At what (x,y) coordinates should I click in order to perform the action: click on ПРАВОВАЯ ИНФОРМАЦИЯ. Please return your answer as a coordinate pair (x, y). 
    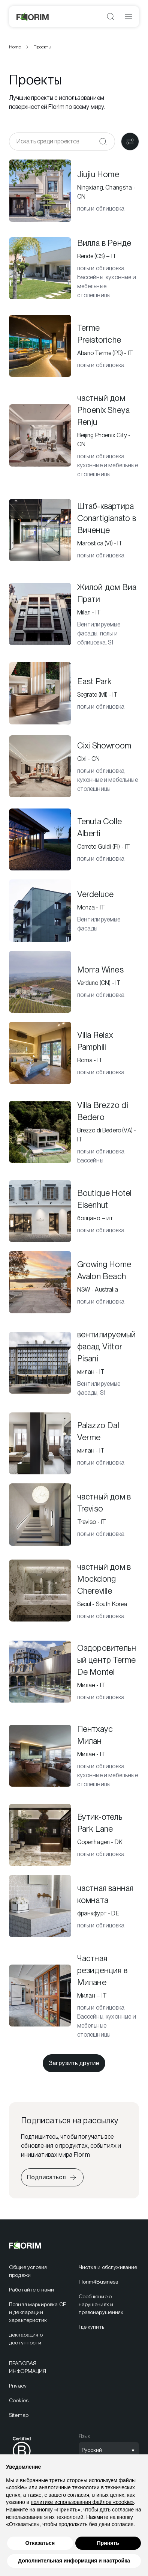
    Looking at the image, I should click on (27, 2367).